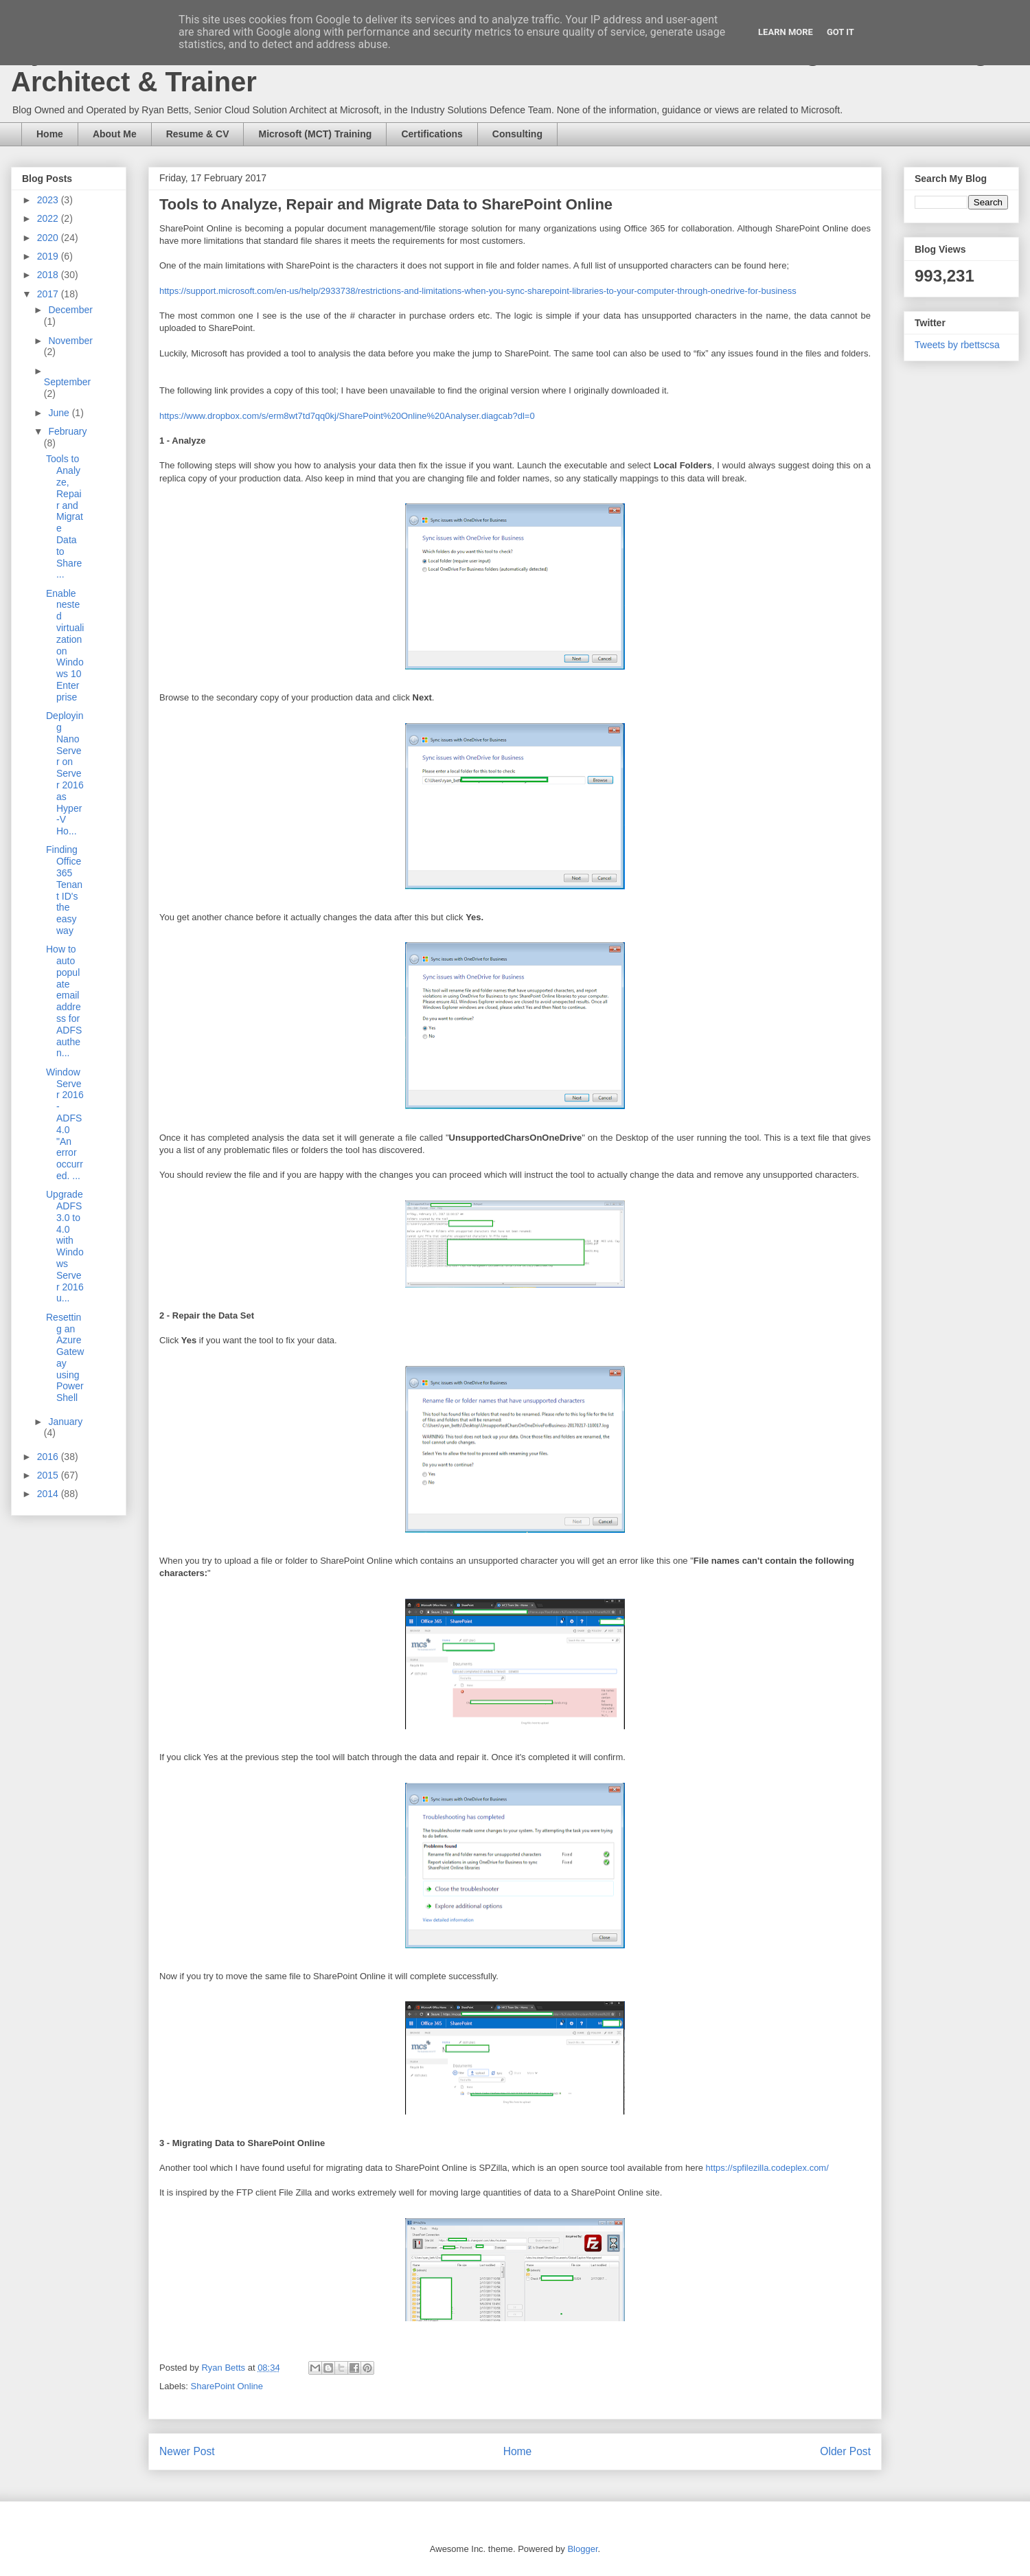 The width and height of the screenshot is (1030, 2576). What do you see at coordinates (64, 1001) in the screenshot?
I see `How to auto populate email address for ADFS authen...` at bounding box center [64, 1001].